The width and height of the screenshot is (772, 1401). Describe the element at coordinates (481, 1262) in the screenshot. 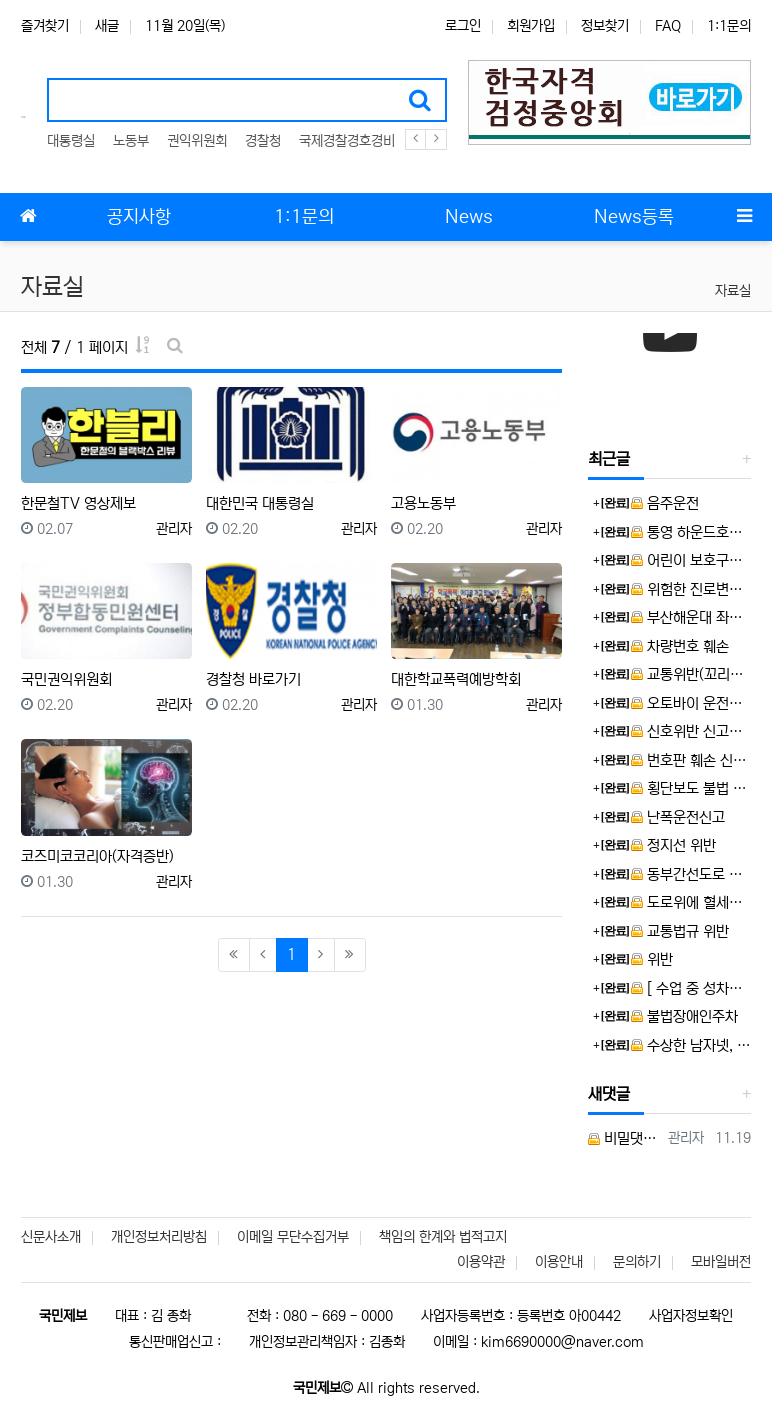

I see `이용약관` at that location.